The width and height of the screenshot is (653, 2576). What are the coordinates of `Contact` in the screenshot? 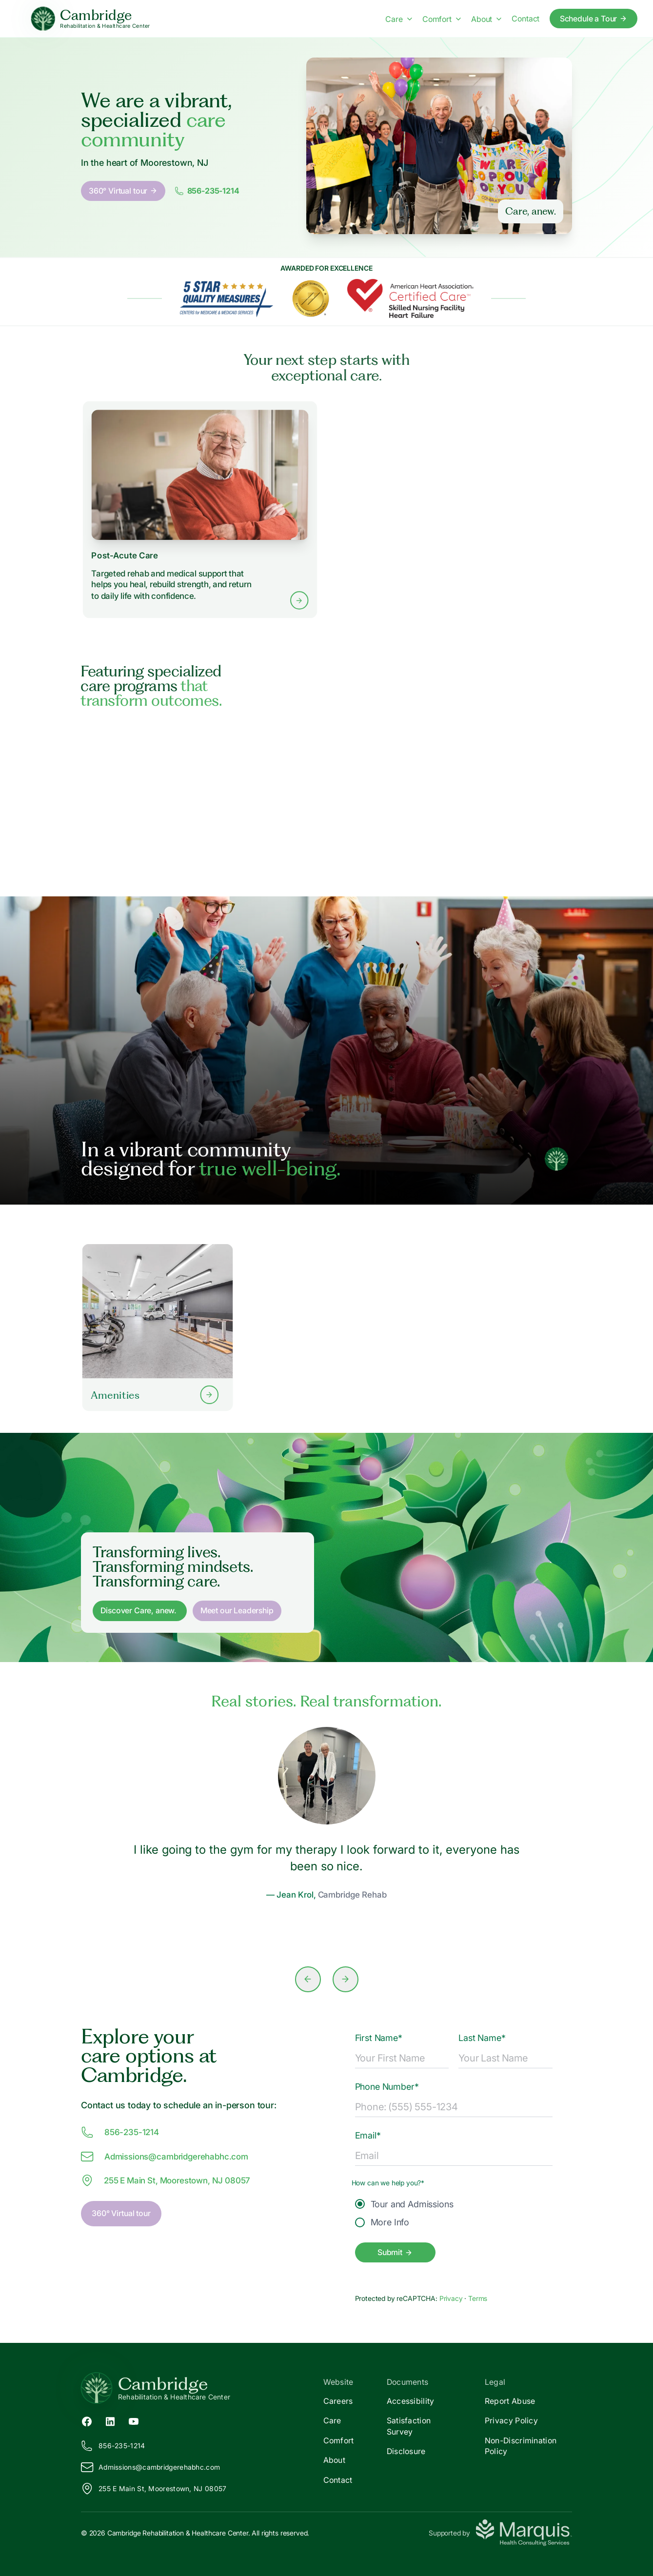 It's located at (338, 2480).